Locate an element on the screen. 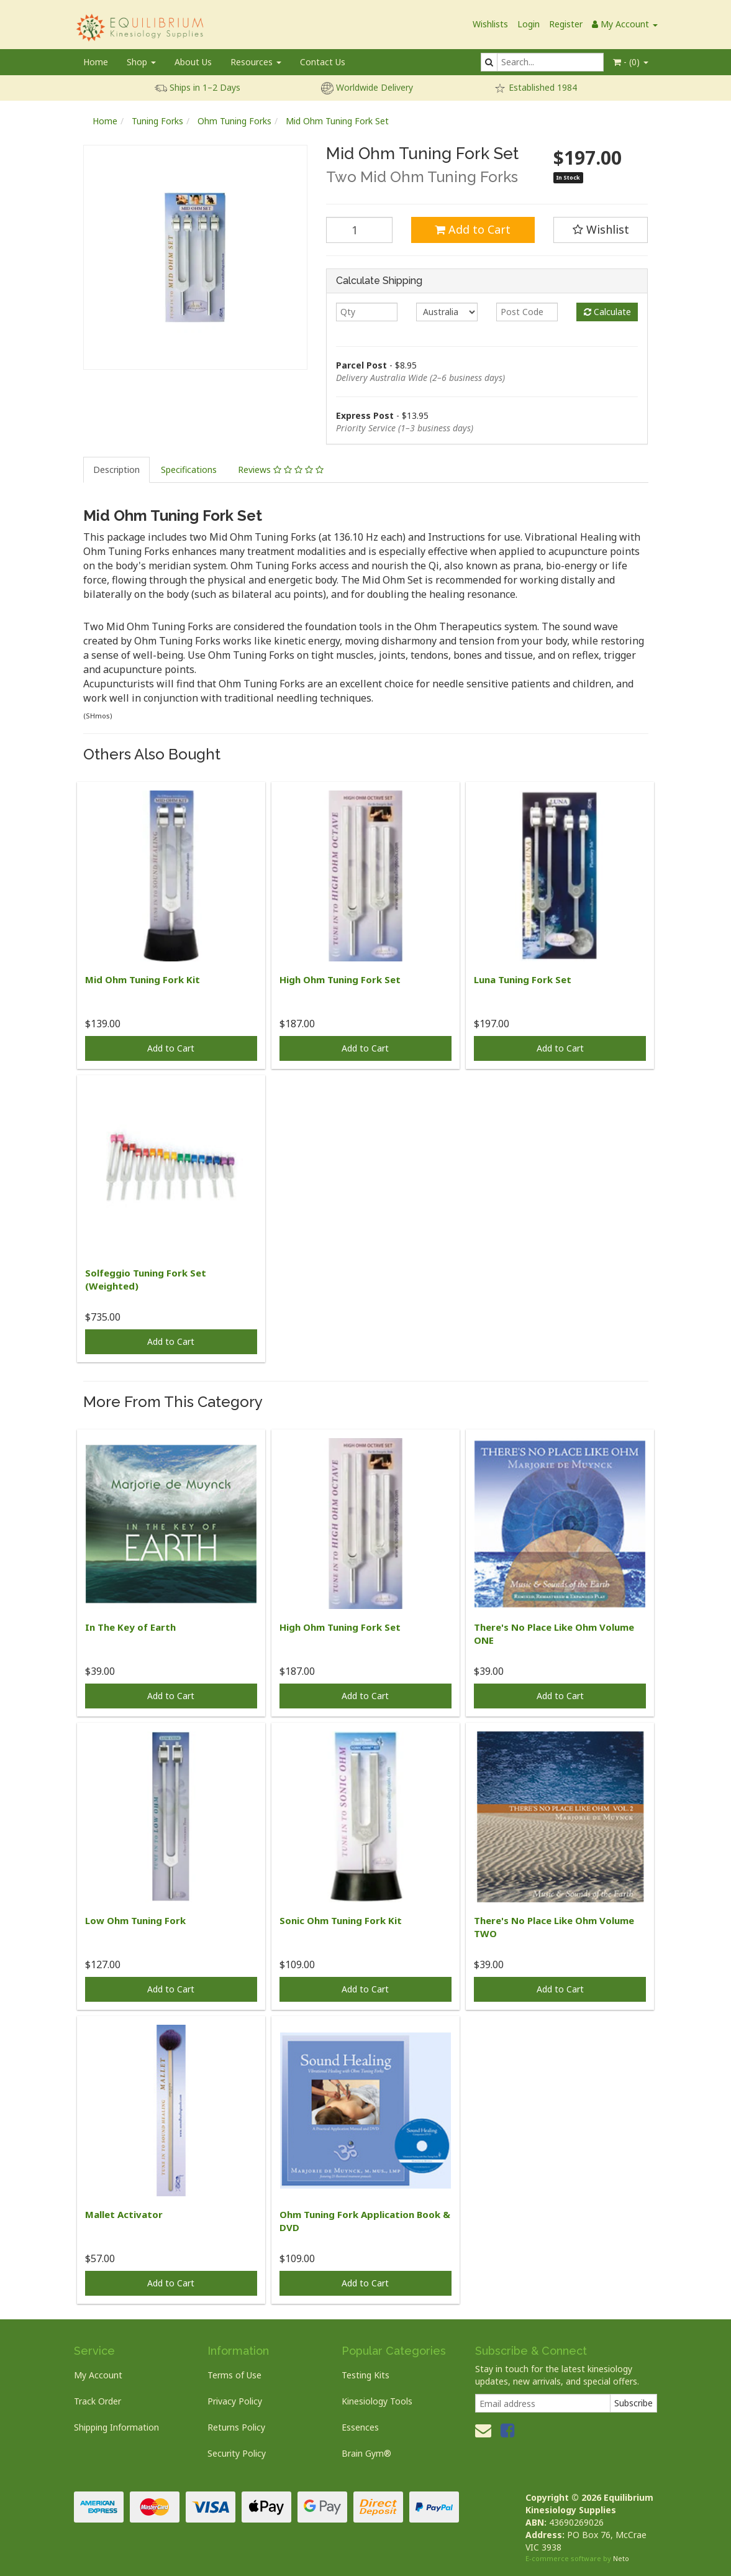 This screenshot has width=731, height=2576. Mid Ohm Tuning Fork Kit is located at coordinates (142, 979).